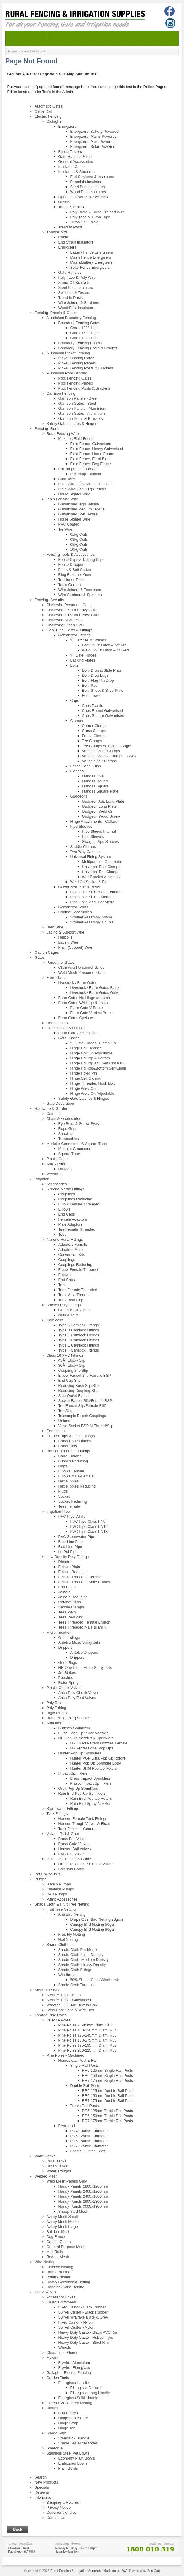 The width and height of the screenshot is (184, 2576). What do you see at coordinates (85, 2025) in the screenshot?
I see `Pine Poles 75-95mm Diam. RL3` at bounding box center [85, 2025].